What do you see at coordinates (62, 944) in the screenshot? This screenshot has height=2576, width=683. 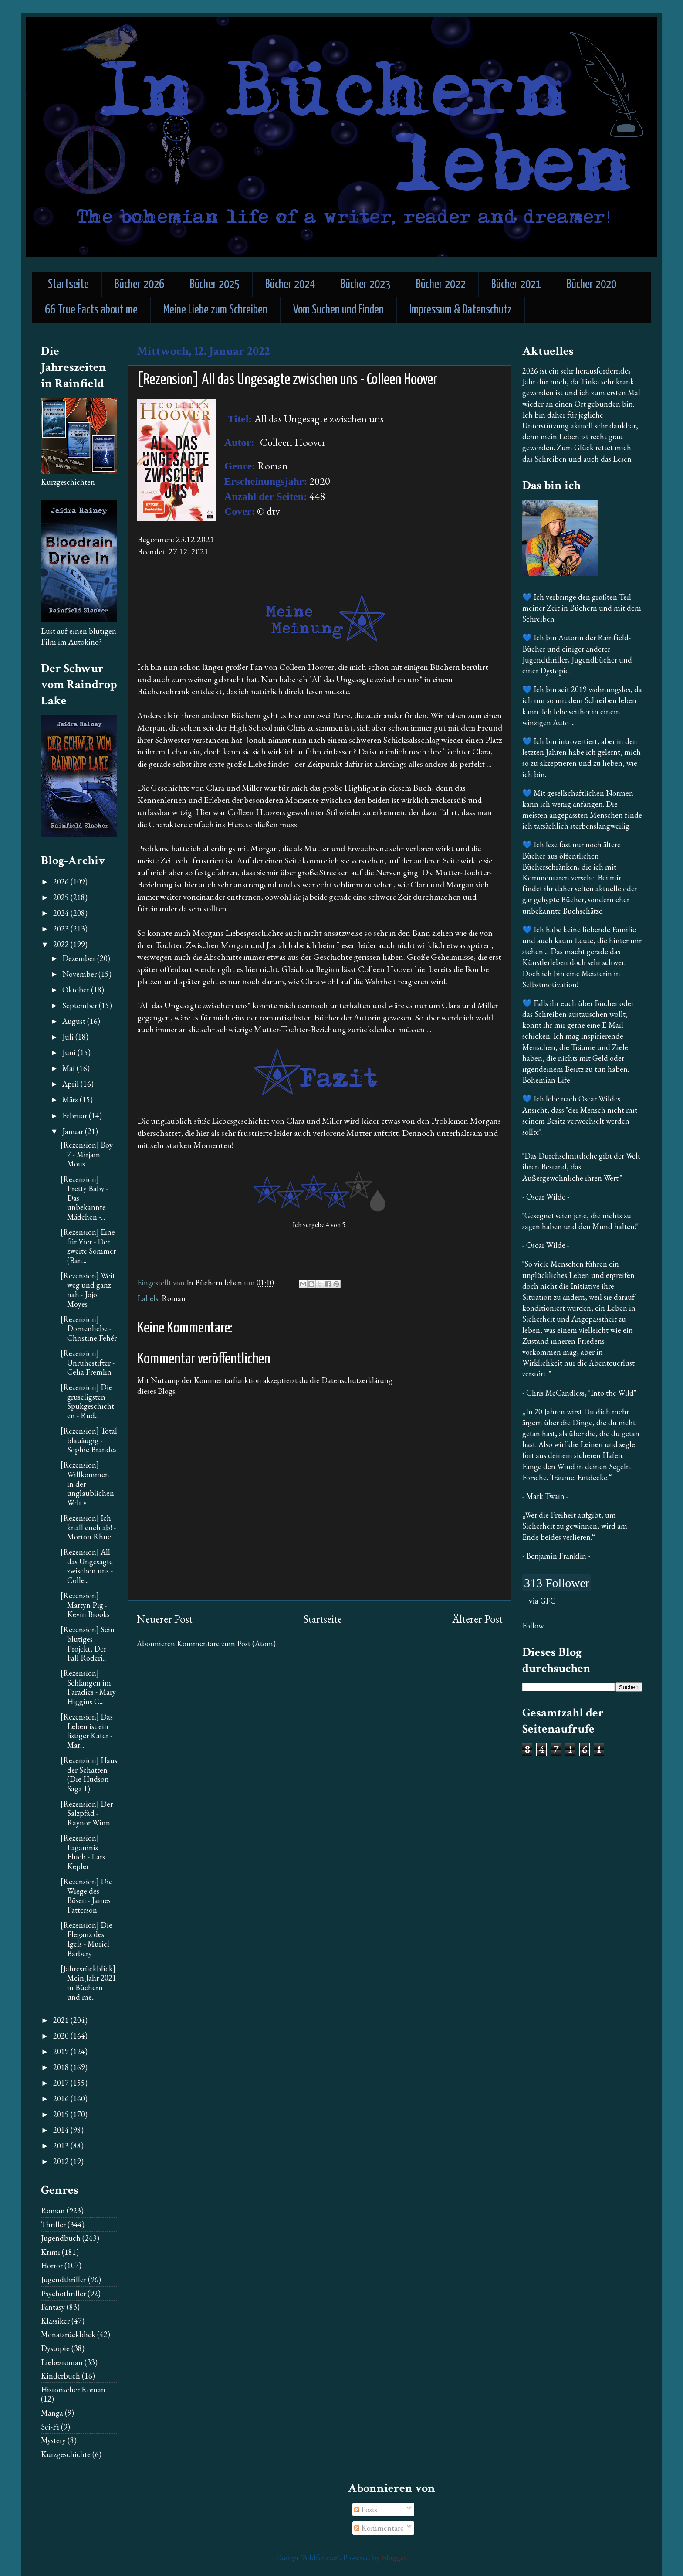 I see `2022` at bounding box center [62, 944].